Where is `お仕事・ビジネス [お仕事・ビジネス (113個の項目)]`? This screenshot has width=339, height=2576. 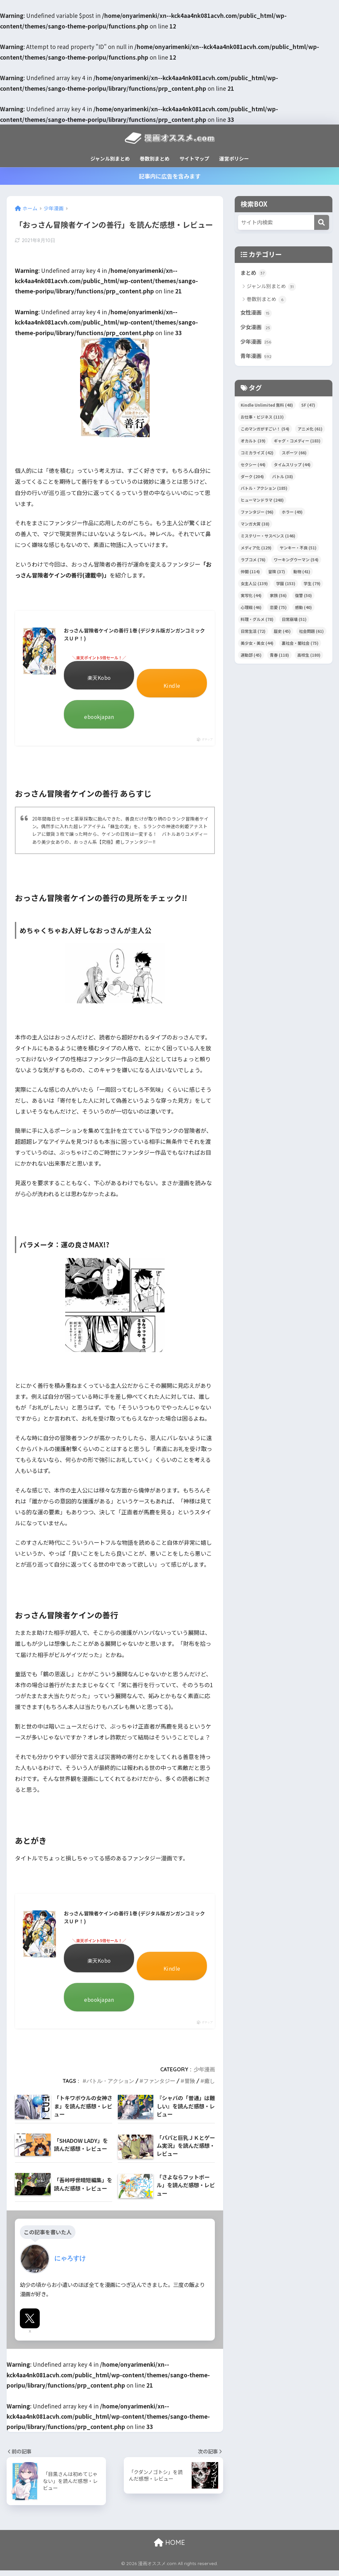
お仕事・ビジネス [お仕事・ビジネス (113個の項目)] is located at coordinates (262, 418).